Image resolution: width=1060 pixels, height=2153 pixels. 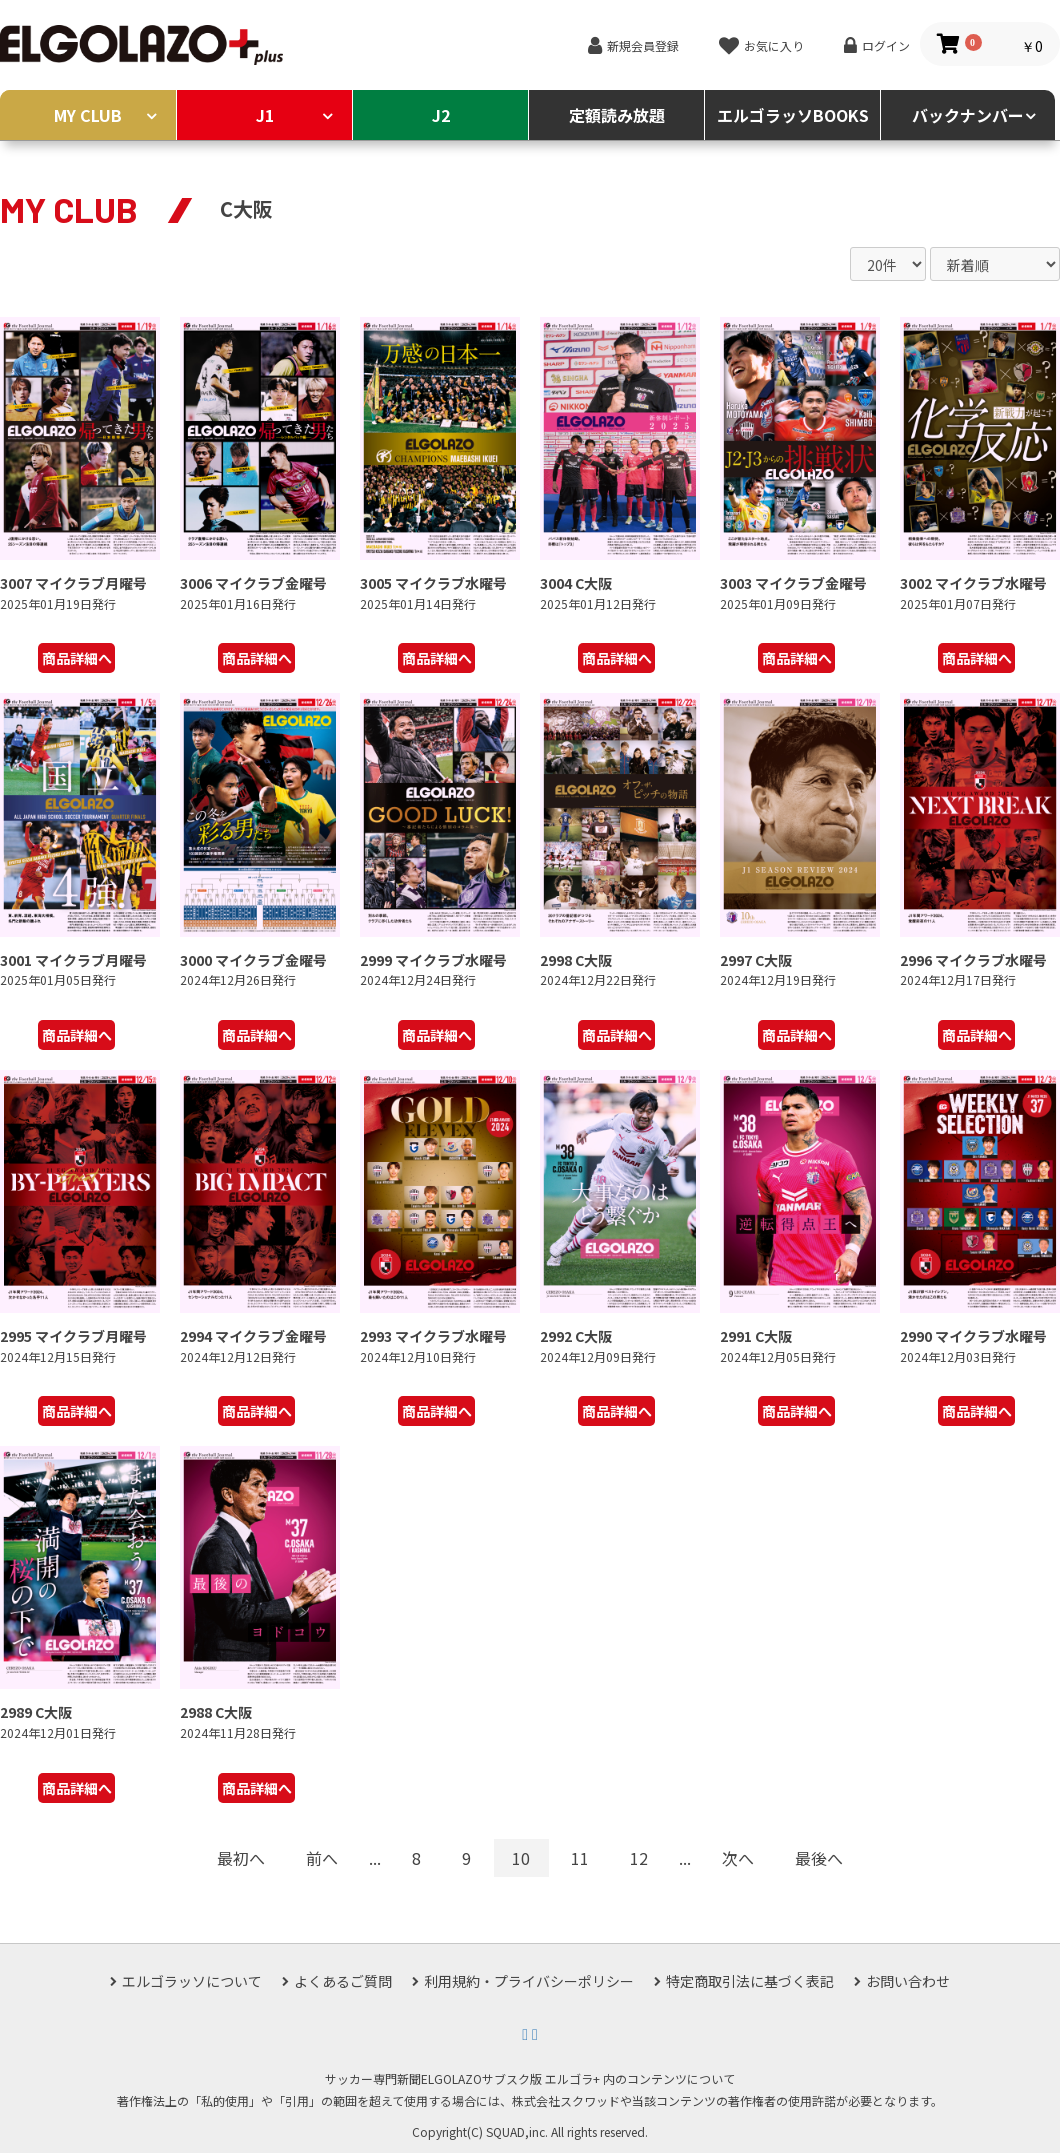 I want to click on 11, so click(x=580, y=1858).